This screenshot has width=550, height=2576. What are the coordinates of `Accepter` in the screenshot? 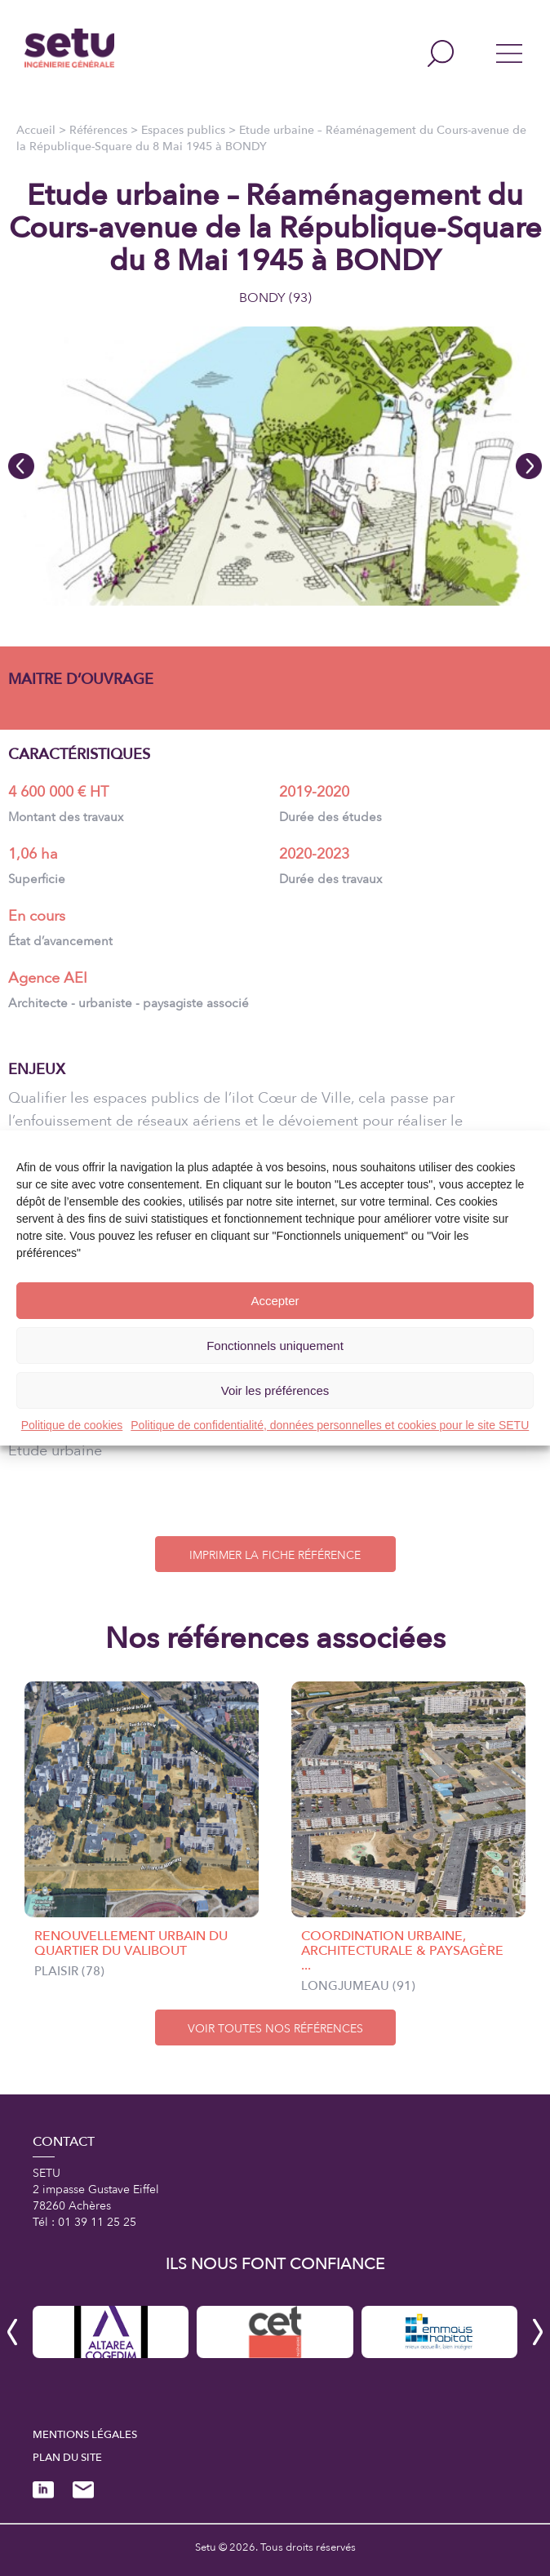 It's located at (275, 1301).